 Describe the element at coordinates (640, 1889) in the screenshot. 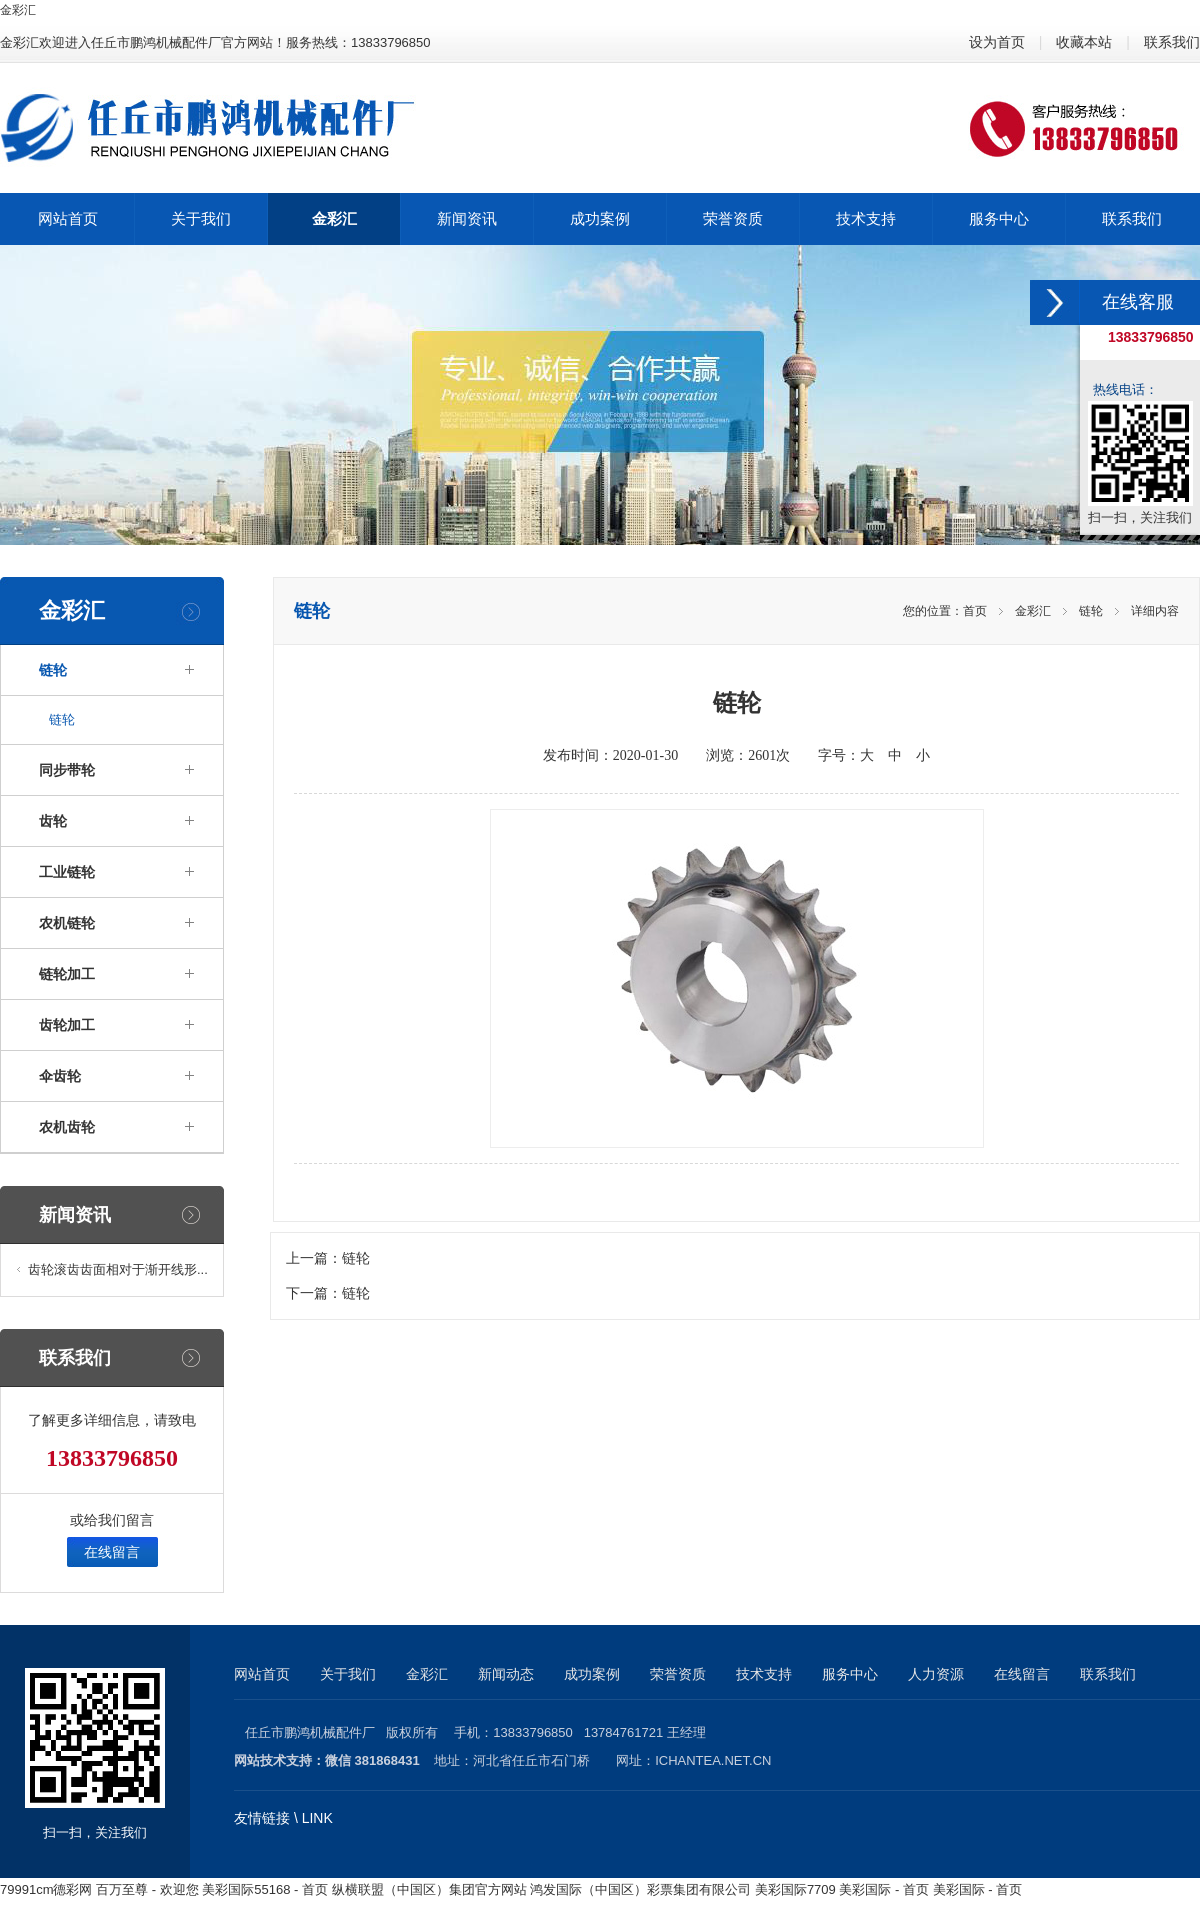

I see `鸿发国际（中国区）彩票集团有限公司` at that location.